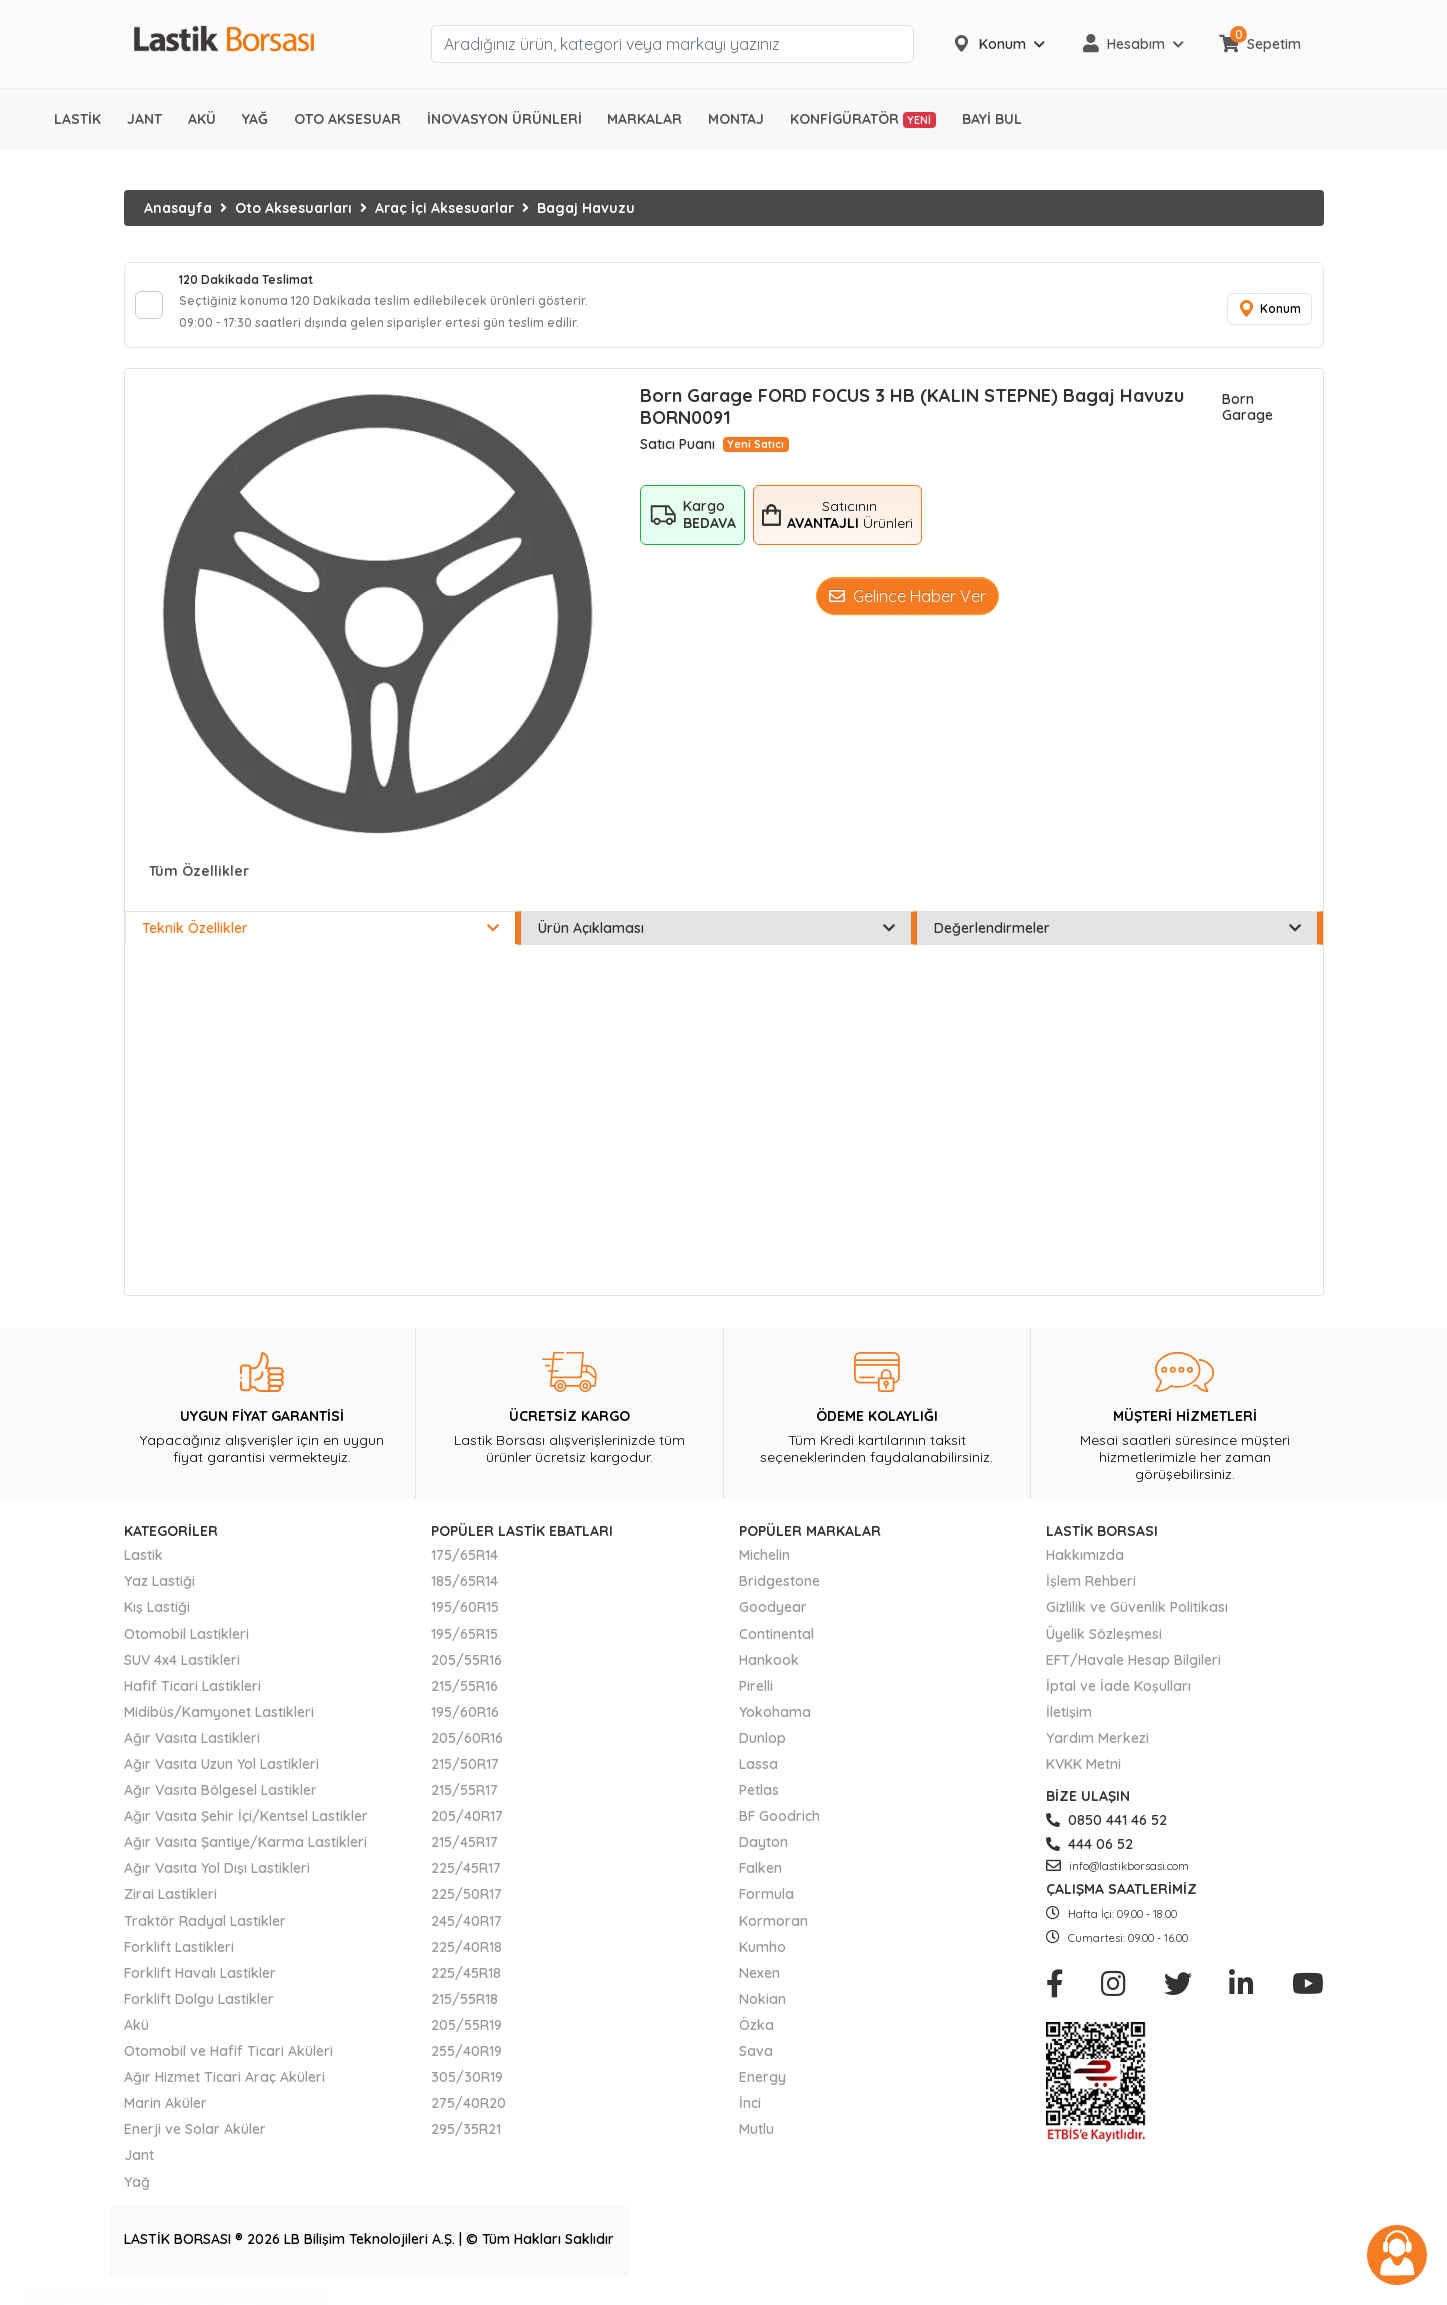 Image resolution: width=1447 pixels, height=2305 pixels. Describe the element at coordinates (465, 1621) in the screenshot. I see `195/60R15` at that location.